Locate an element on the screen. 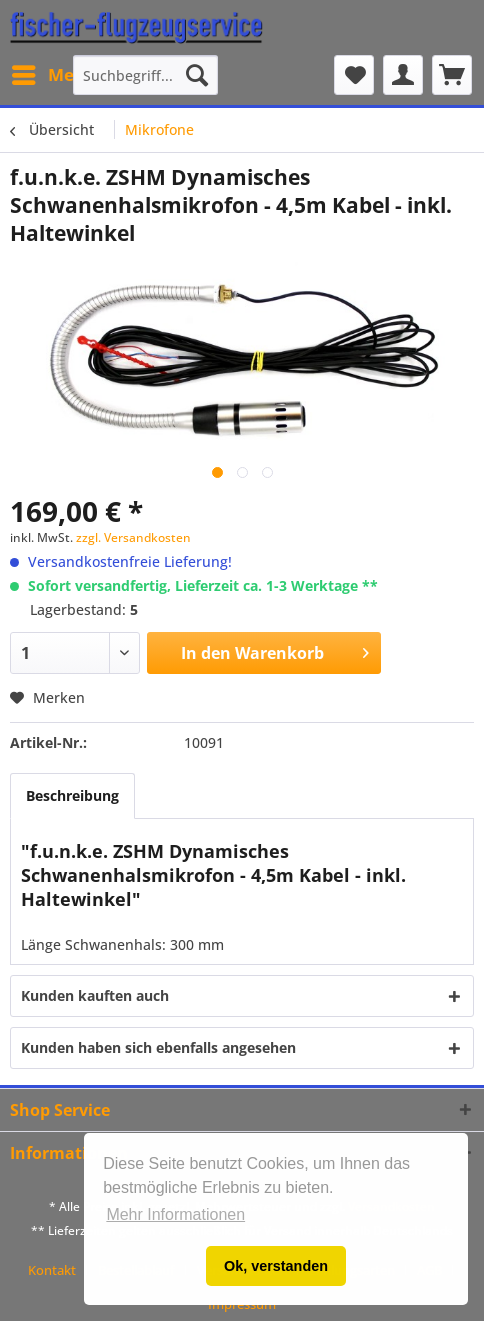 The image size is (484, 1321). Kontakt is located at coordinates (52, 1270).